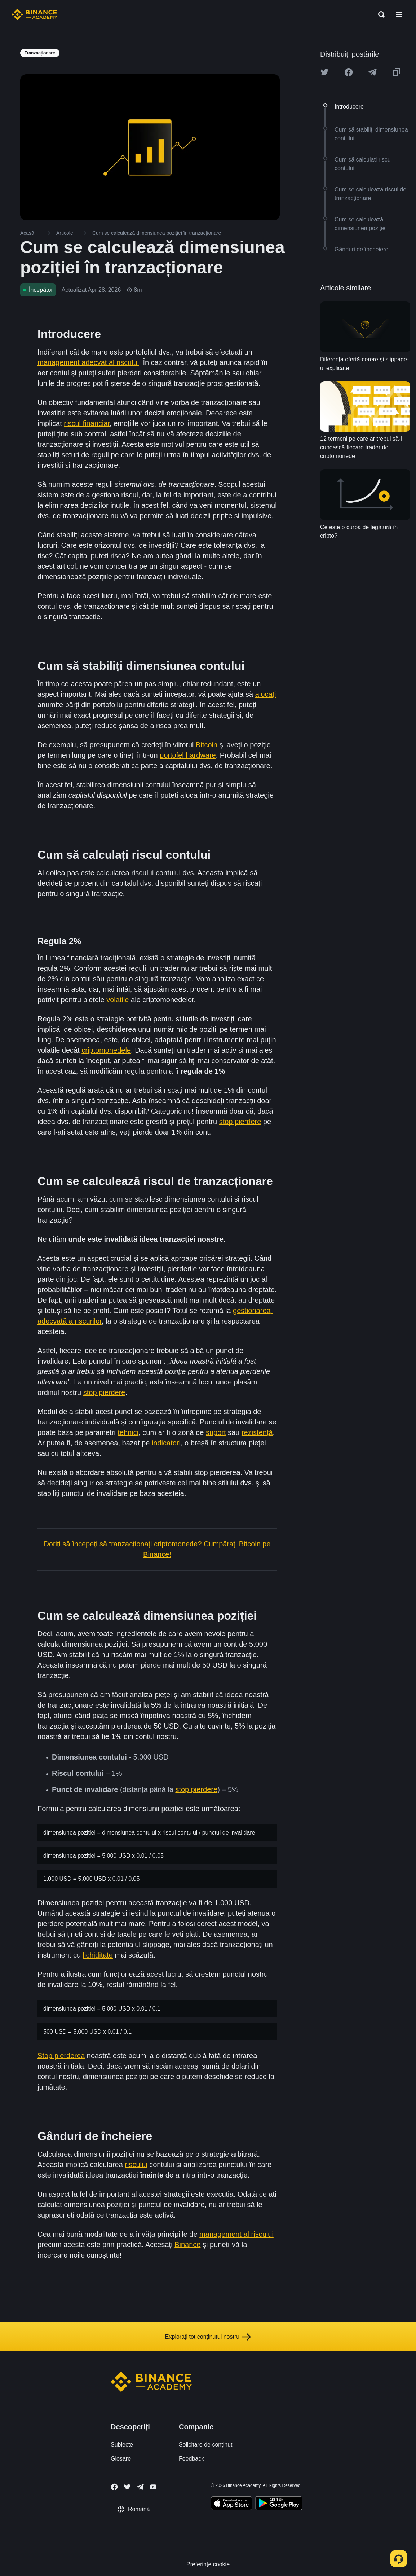  Describe the element at coordinates (236, 2234) in the screenshot. I see `management al riscului` at that location.